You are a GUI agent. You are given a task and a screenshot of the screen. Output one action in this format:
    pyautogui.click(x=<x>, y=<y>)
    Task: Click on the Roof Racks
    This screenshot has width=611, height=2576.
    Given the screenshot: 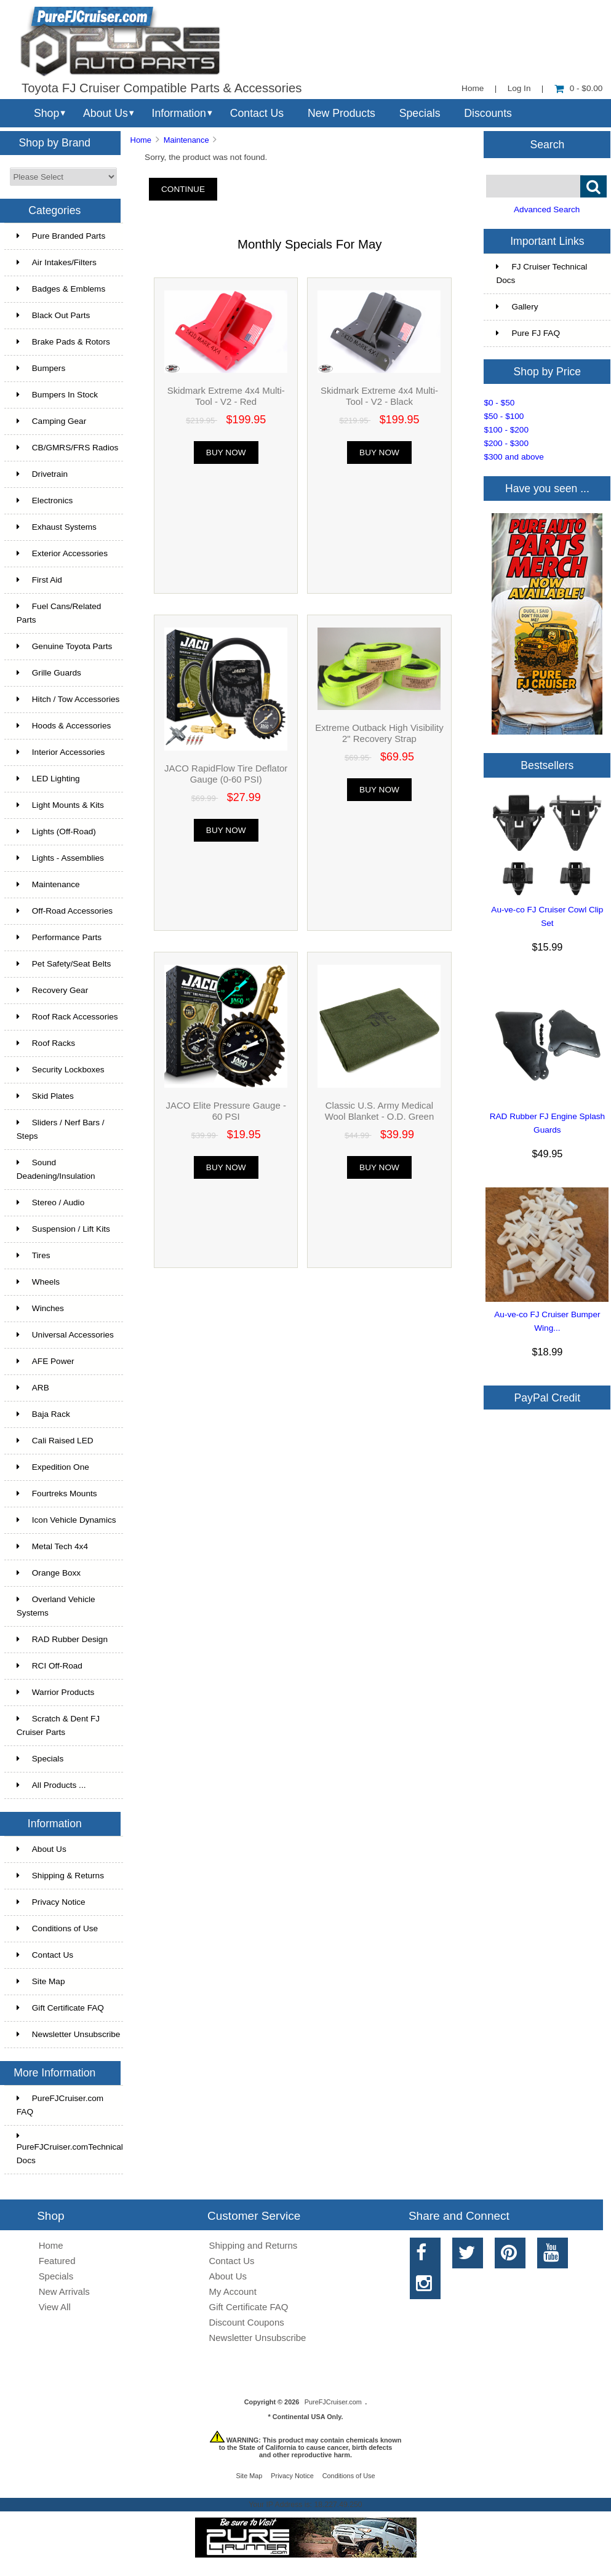 What is the action you would take?
    pyautogui.click(x=46, y=1043)
    